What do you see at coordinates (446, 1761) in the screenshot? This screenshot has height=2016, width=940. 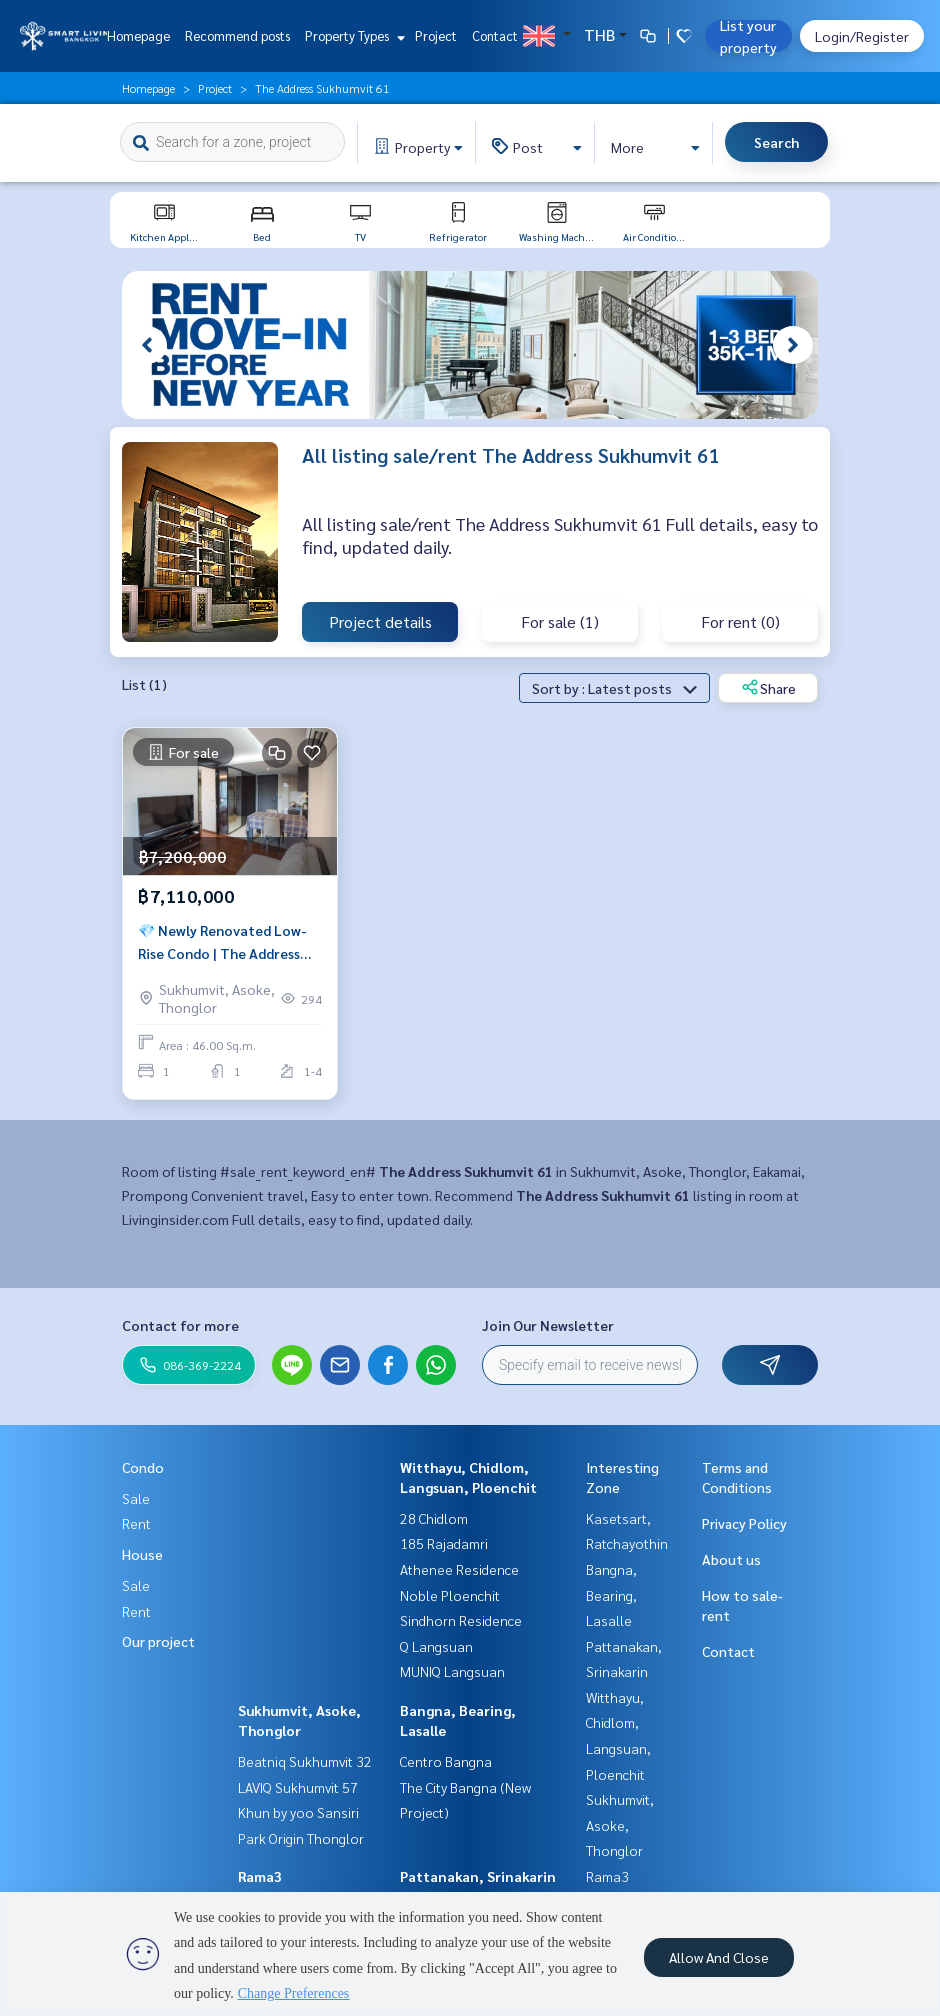 I see `Centro Bangna` at bounding box center [446, 1761].